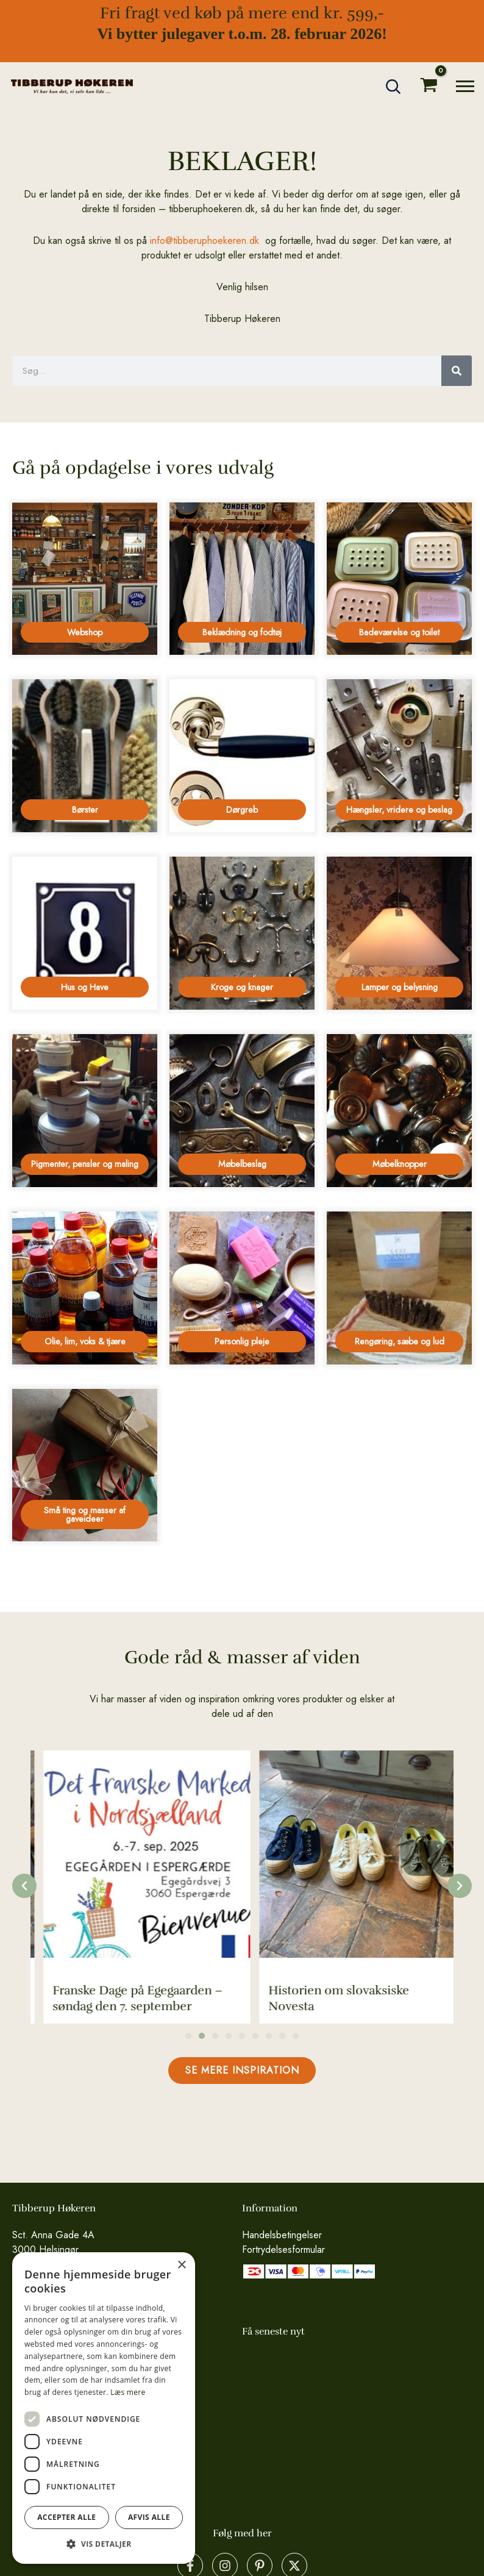  I want to click on [Besøg varekategori Hængsler, vridere og beslag], so click(399, 755).